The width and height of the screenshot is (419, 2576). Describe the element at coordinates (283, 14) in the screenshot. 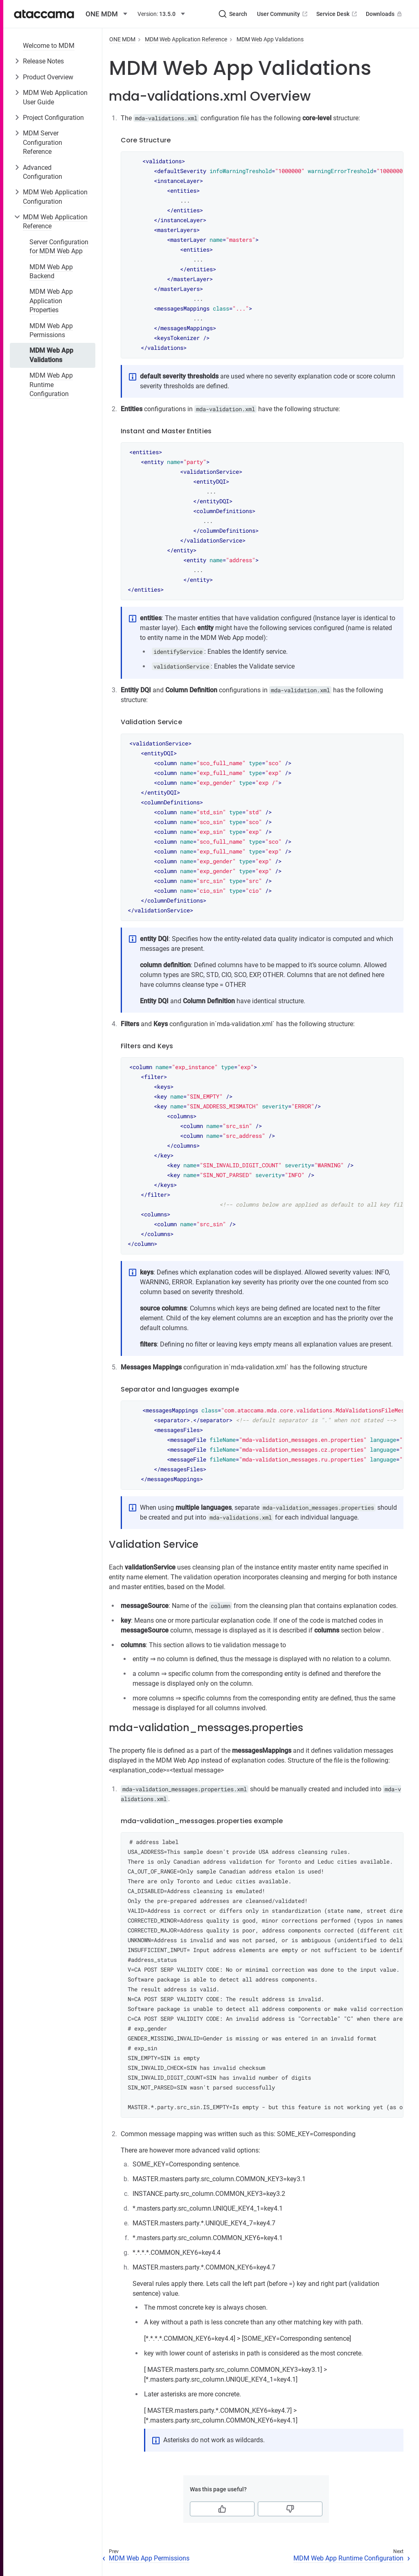

I see `User Community` at that location.